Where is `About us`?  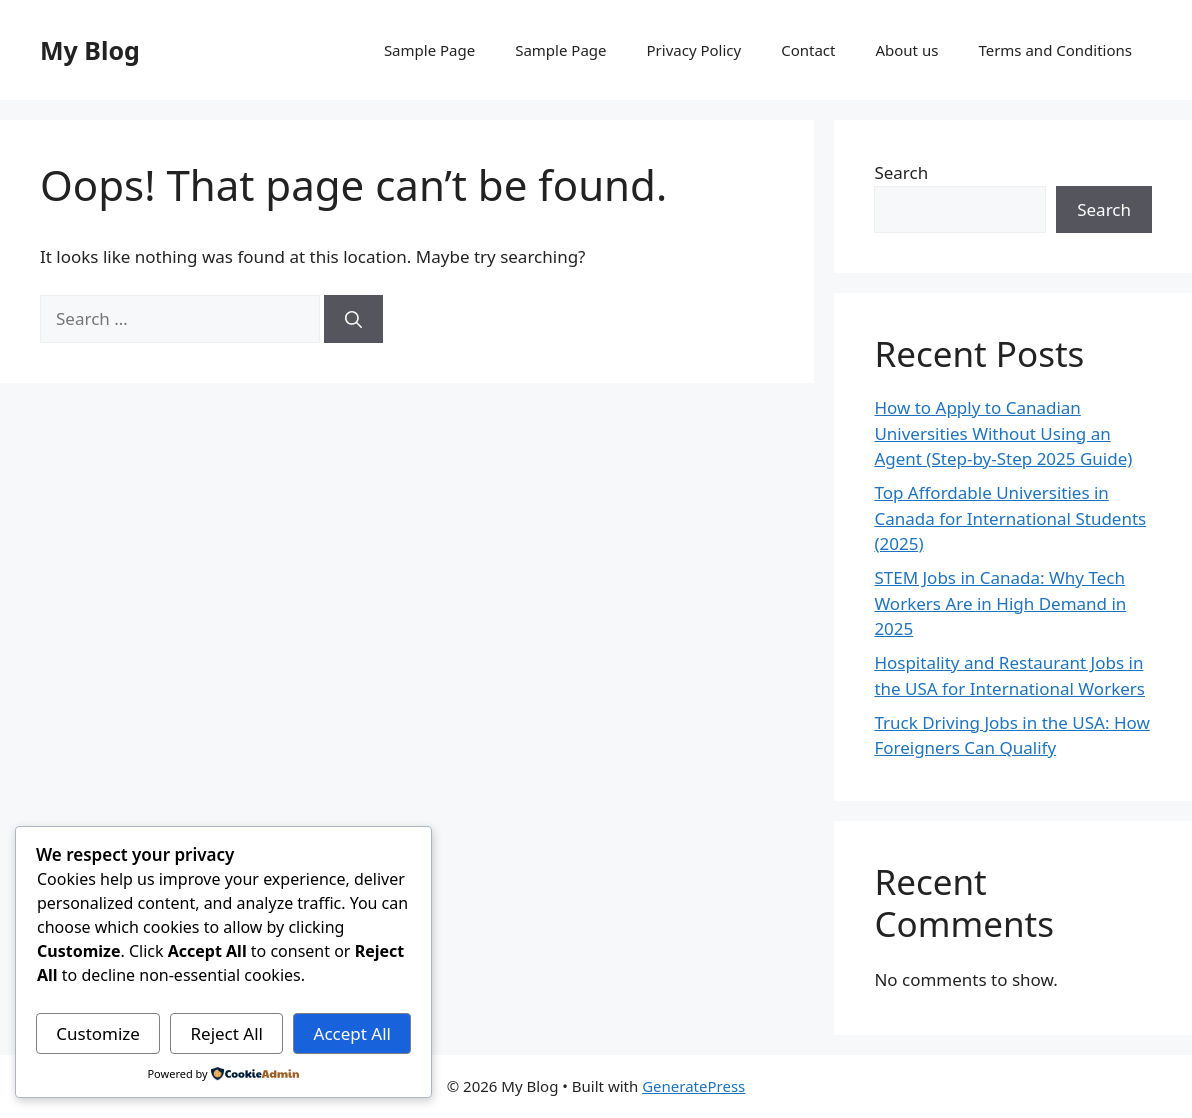 About us is located at coordinates (906, 50).